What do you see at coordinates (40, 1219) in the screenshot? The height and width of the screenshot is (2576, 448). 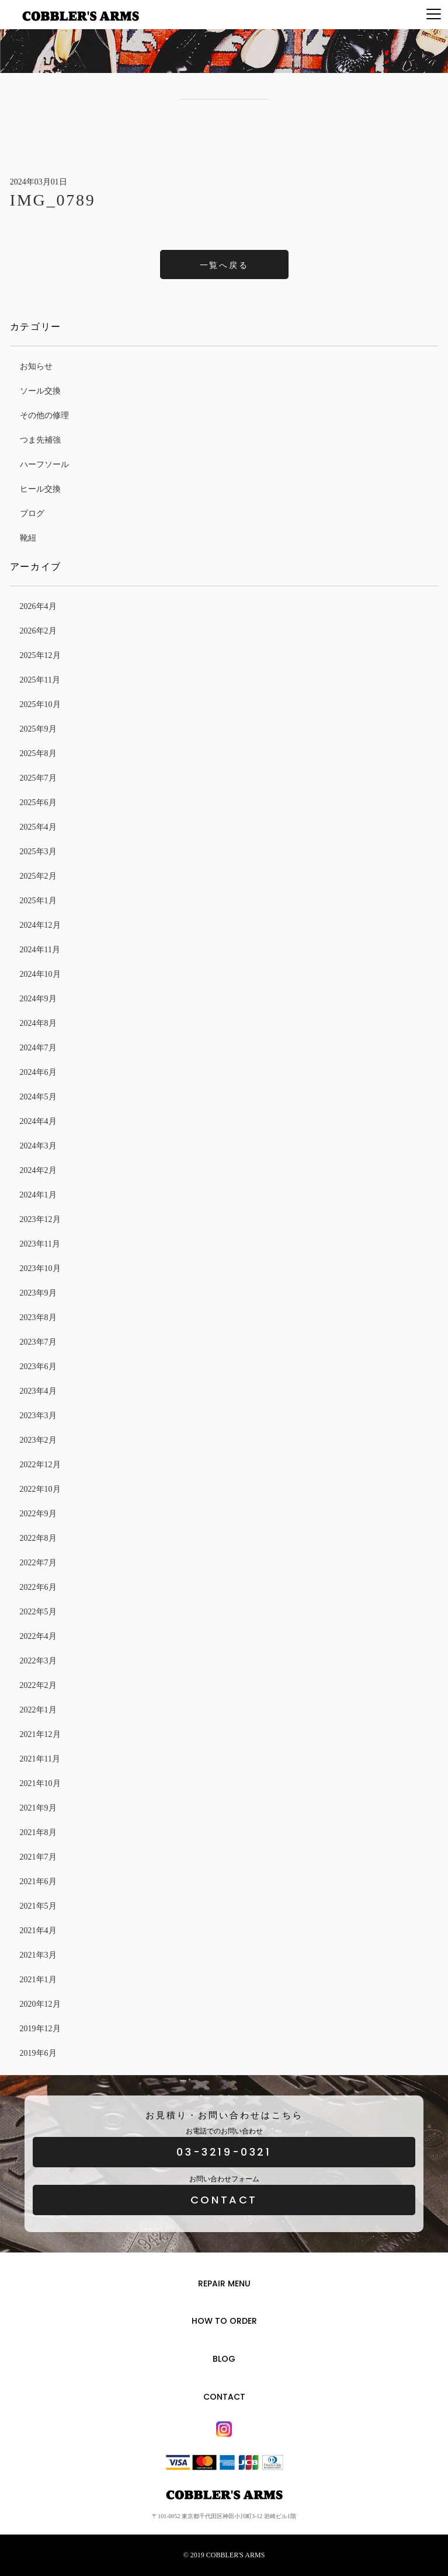 I see `2023年12月` at bounding box center [40, 1219].